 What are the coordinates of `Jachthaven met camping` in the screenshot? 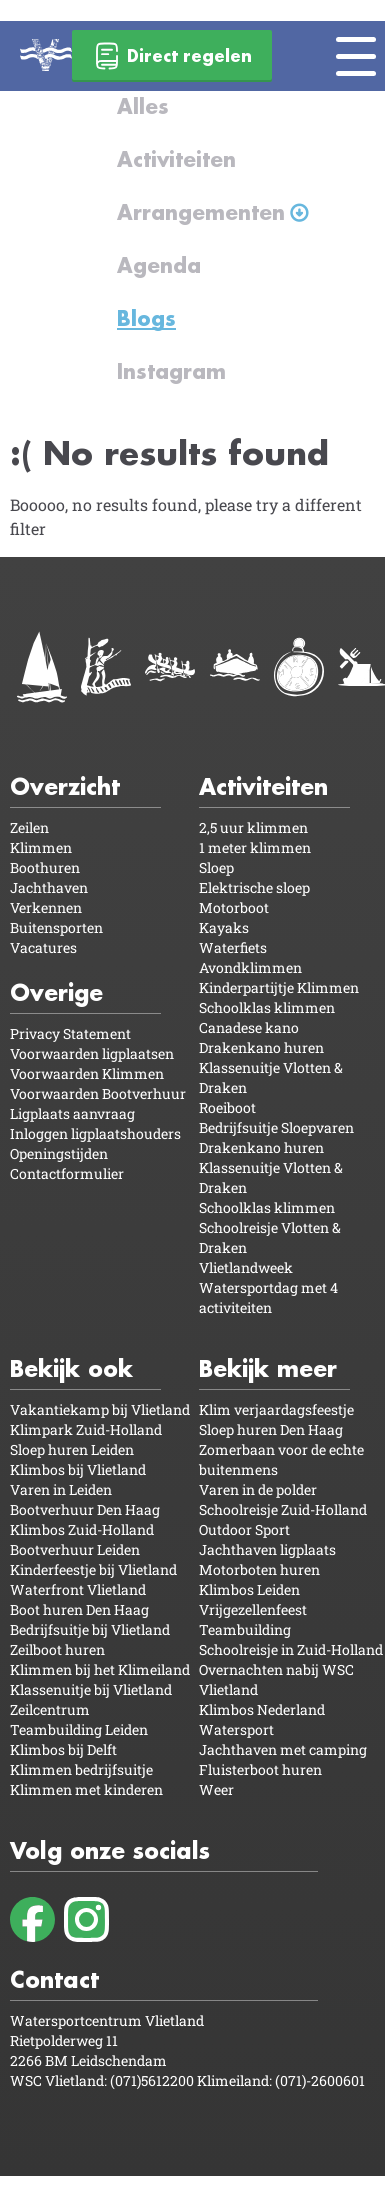 It's located at (283, 1749).